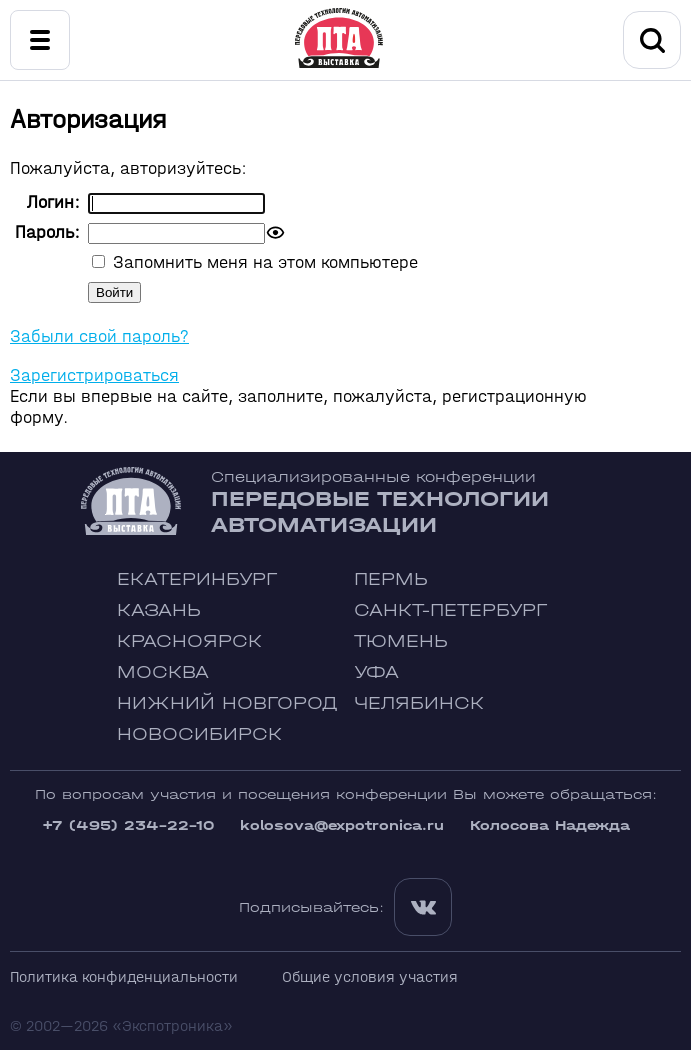 The image size is (691, 1050). I want to click on Новосибирск, so click(199, 734).